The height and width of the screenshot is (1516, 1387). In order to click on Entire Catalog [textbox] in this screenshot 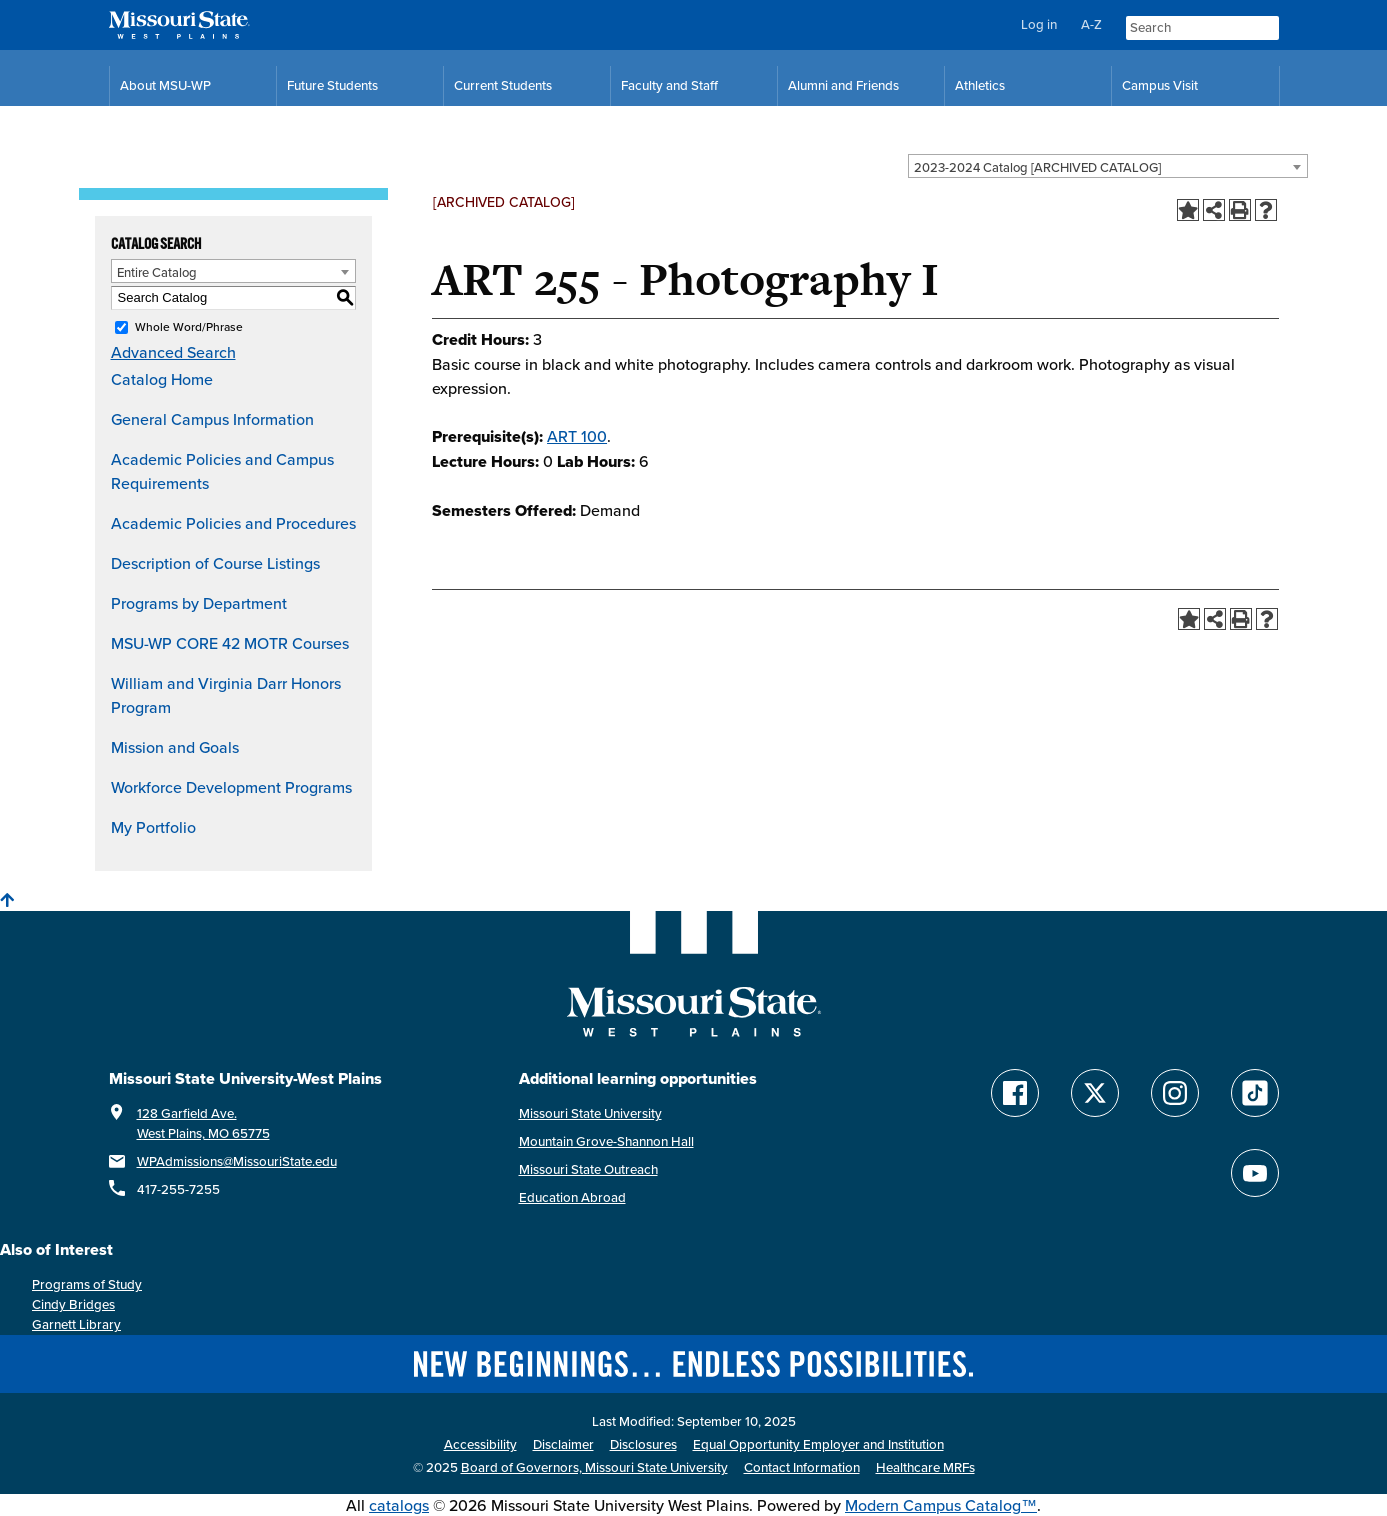, I will do `click(157, 272)`.